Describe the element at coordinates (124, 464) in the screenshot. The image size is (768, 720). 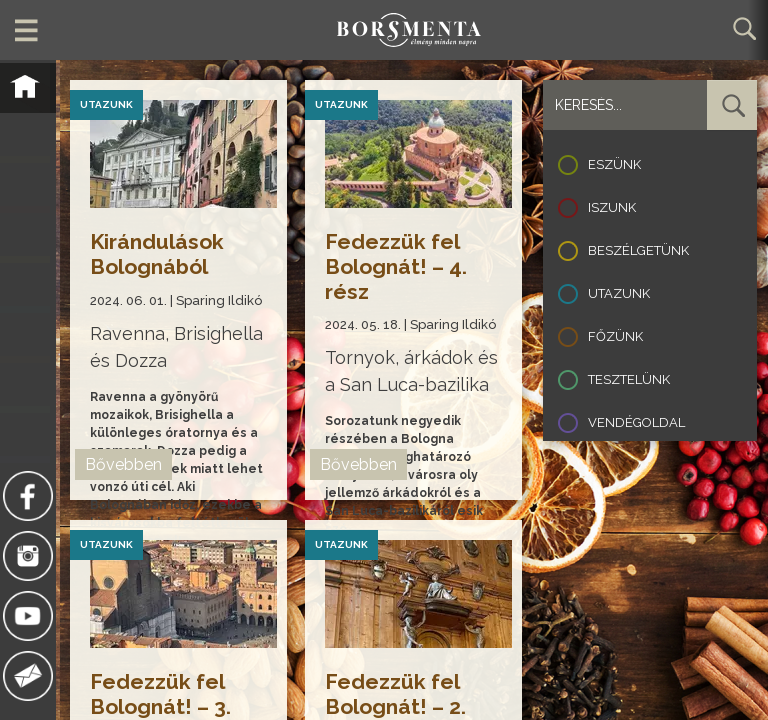
I see `Bővebben` at that location.